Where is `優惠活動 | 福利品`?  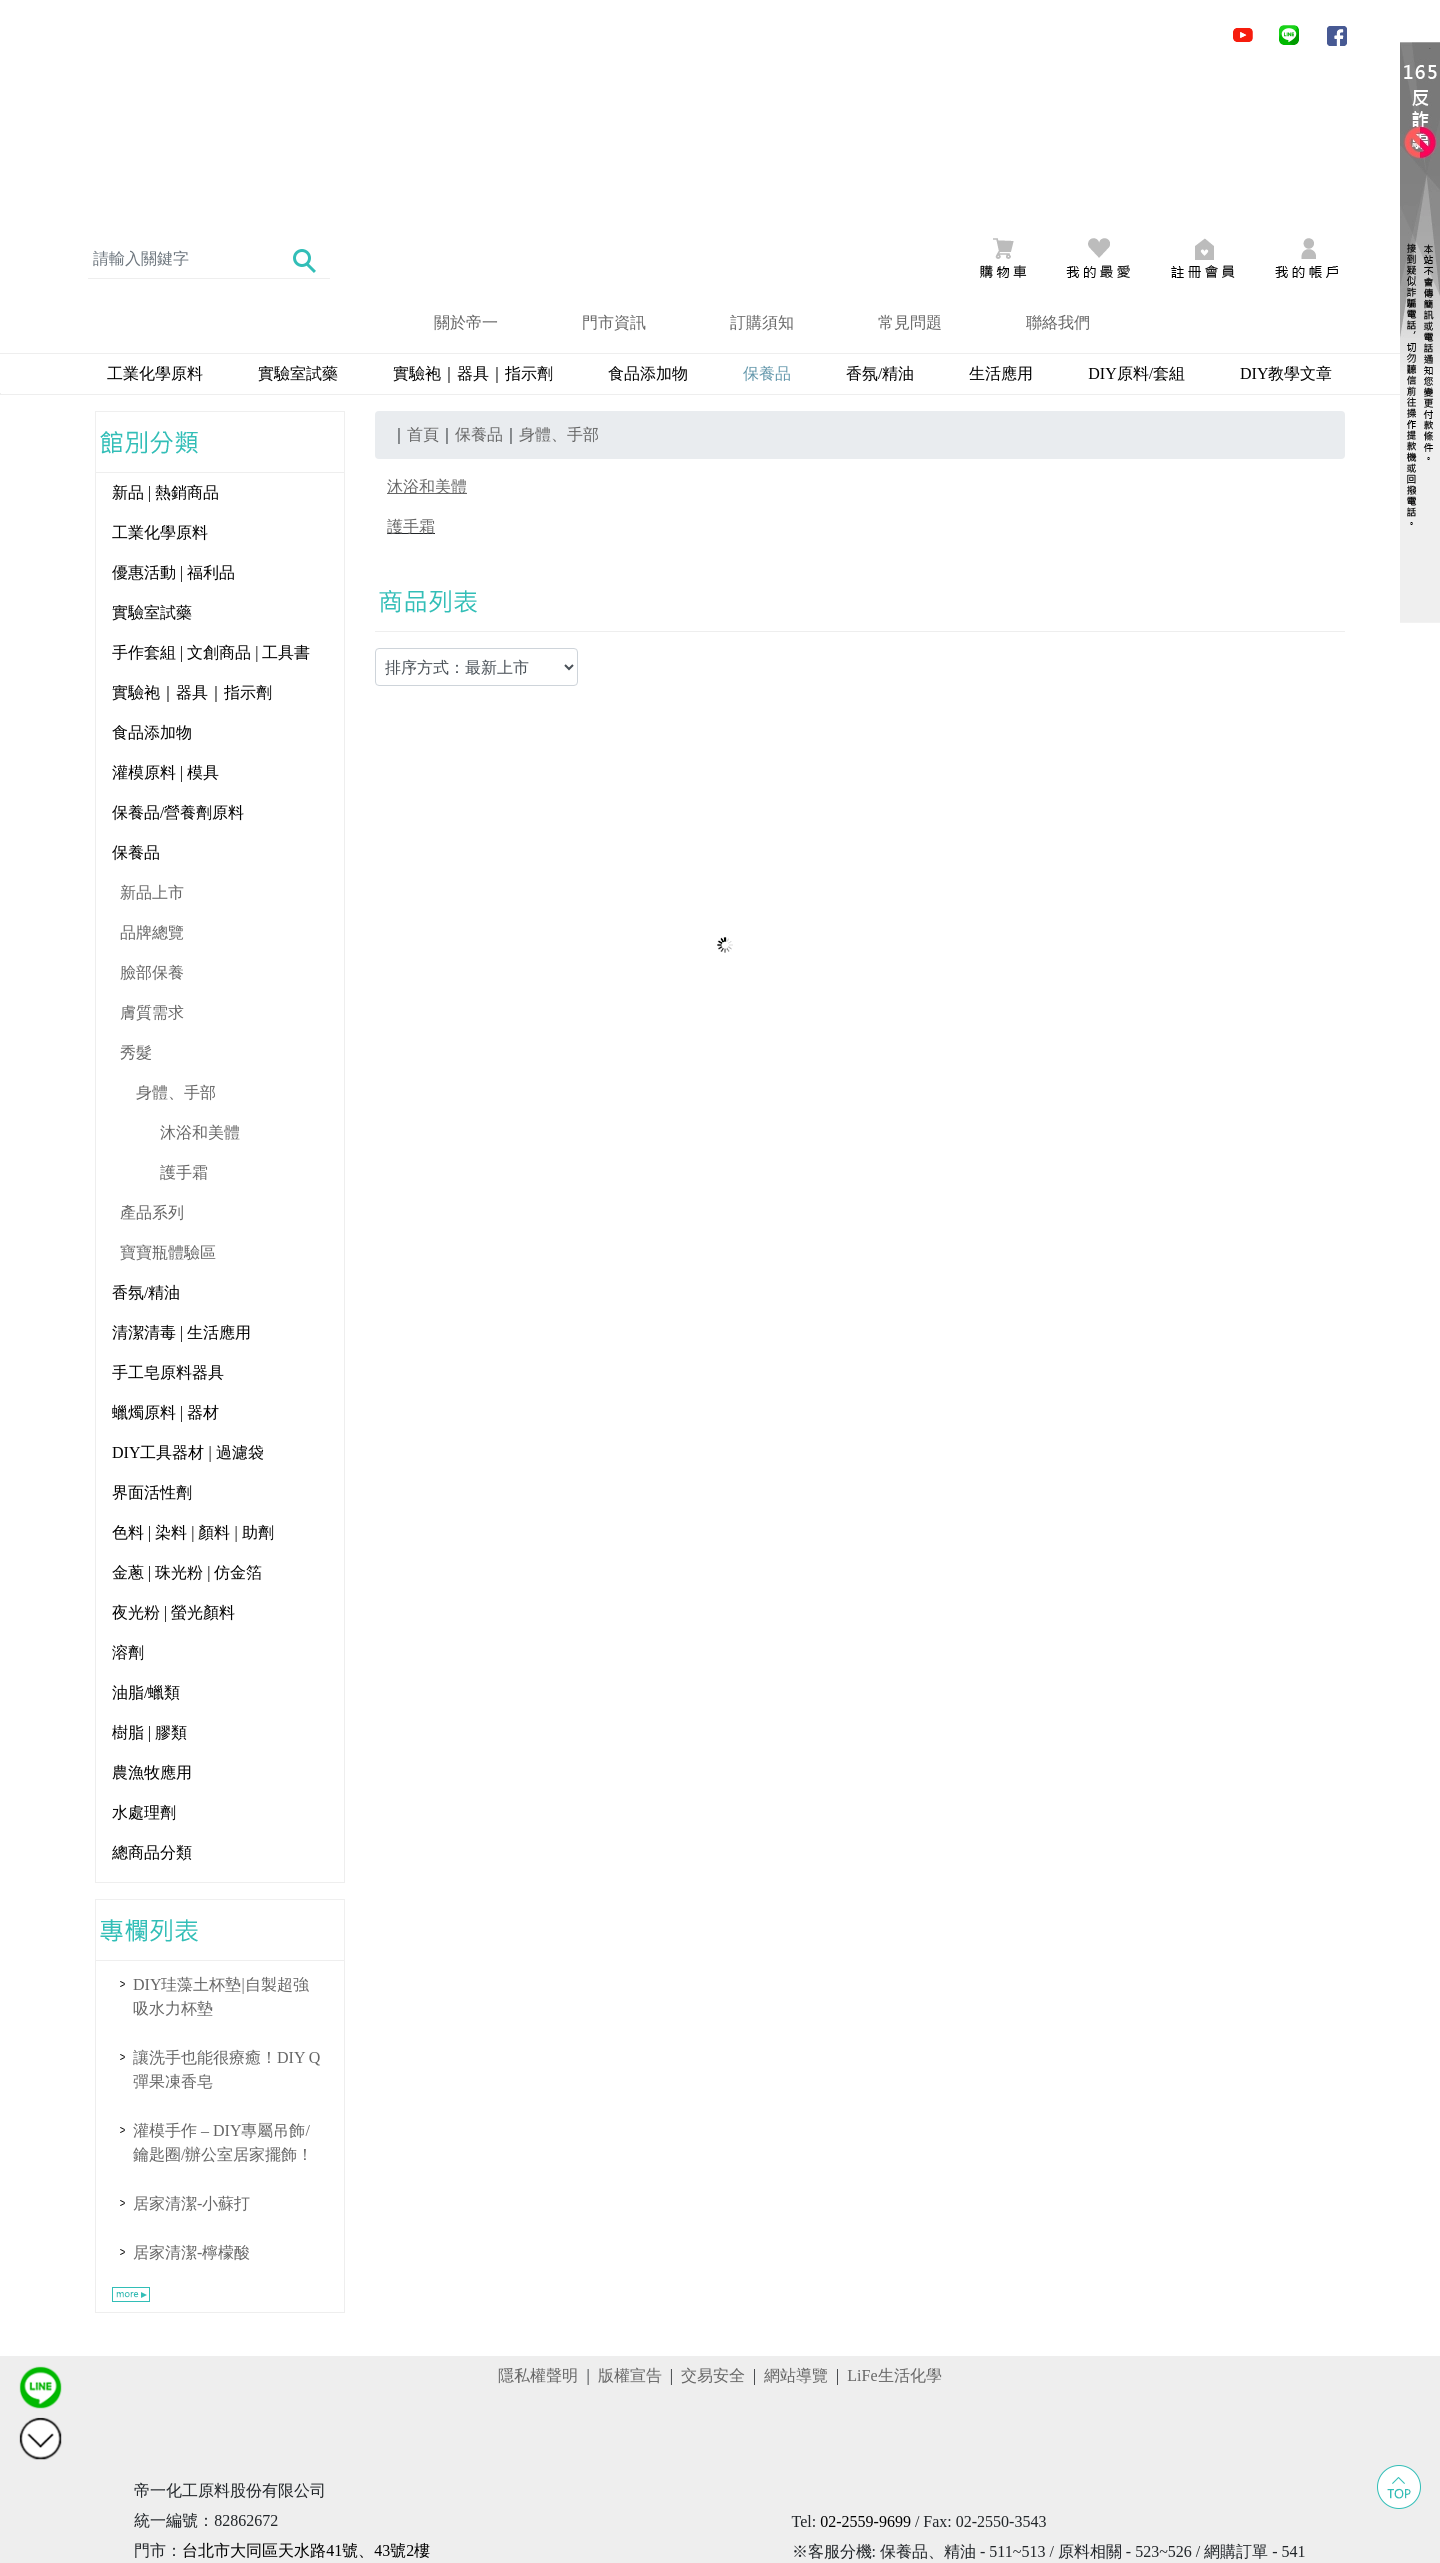
優惠活動 | 福利品 is located at coordinates (173, 417).